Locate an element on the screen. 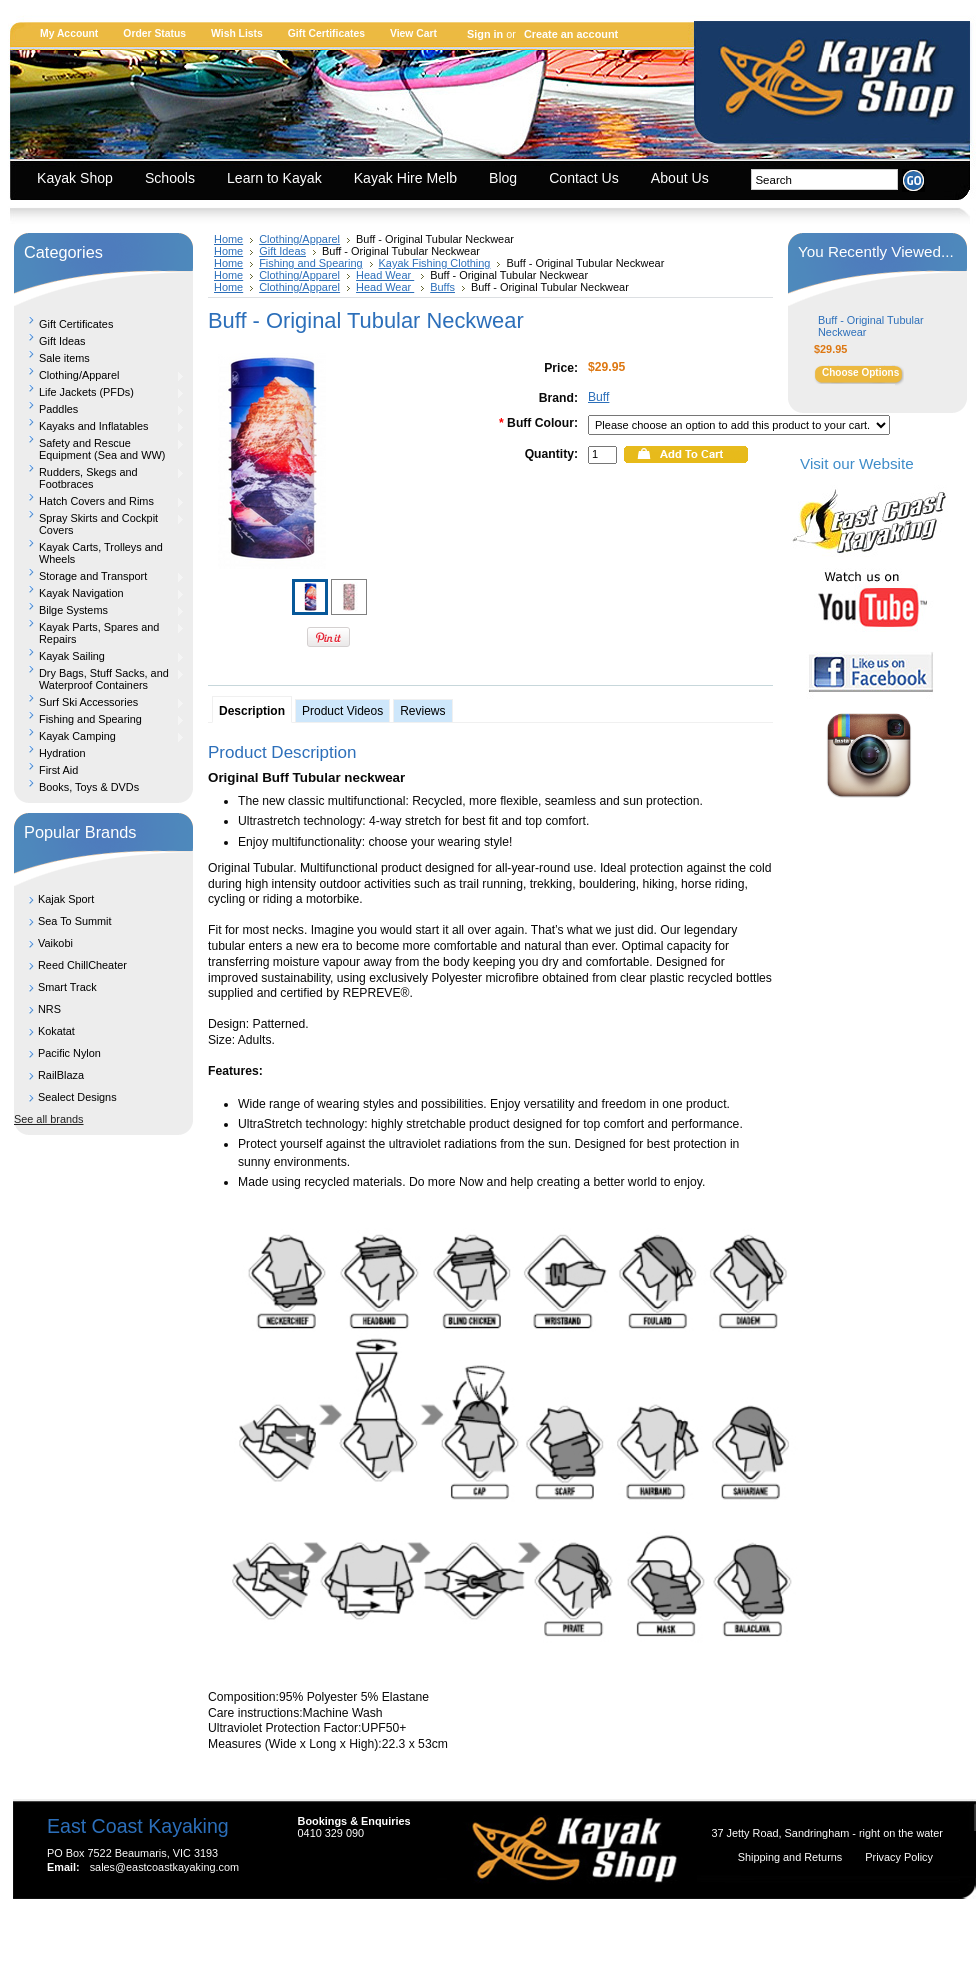 Image resolution: width=980 pixels, height=1964 pixels. Create an account is located at coordinates (571, 34).